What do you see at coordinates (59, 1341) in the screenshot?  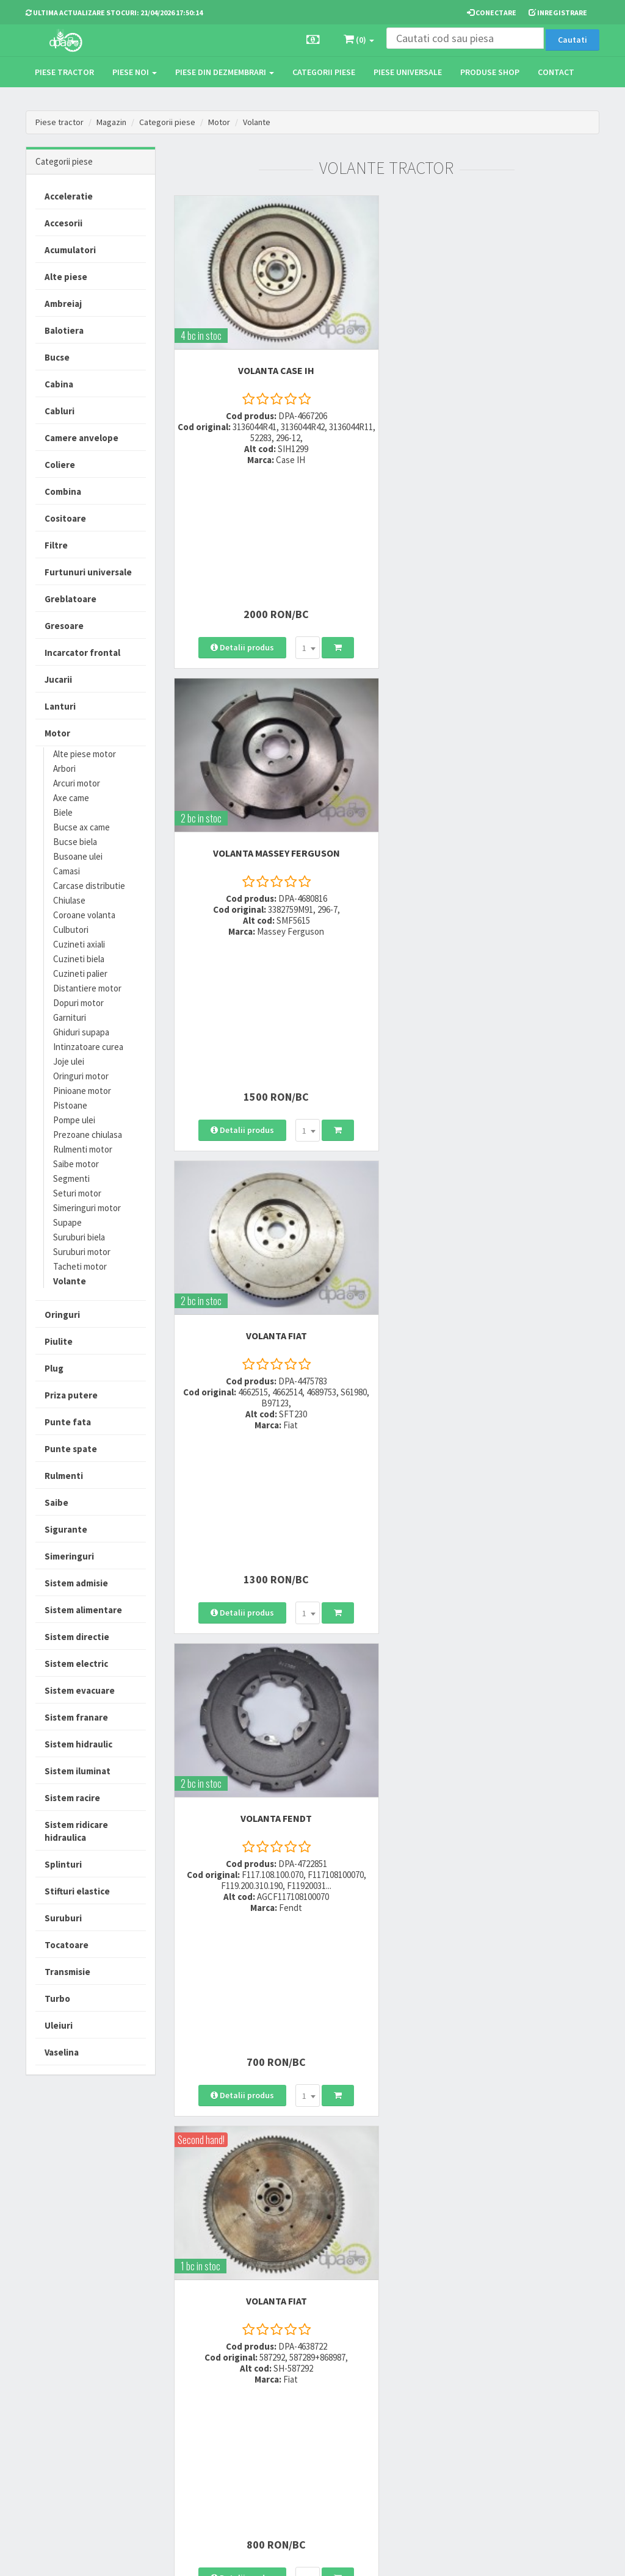 I see `Piulite` at bounding box center [59, 1341].